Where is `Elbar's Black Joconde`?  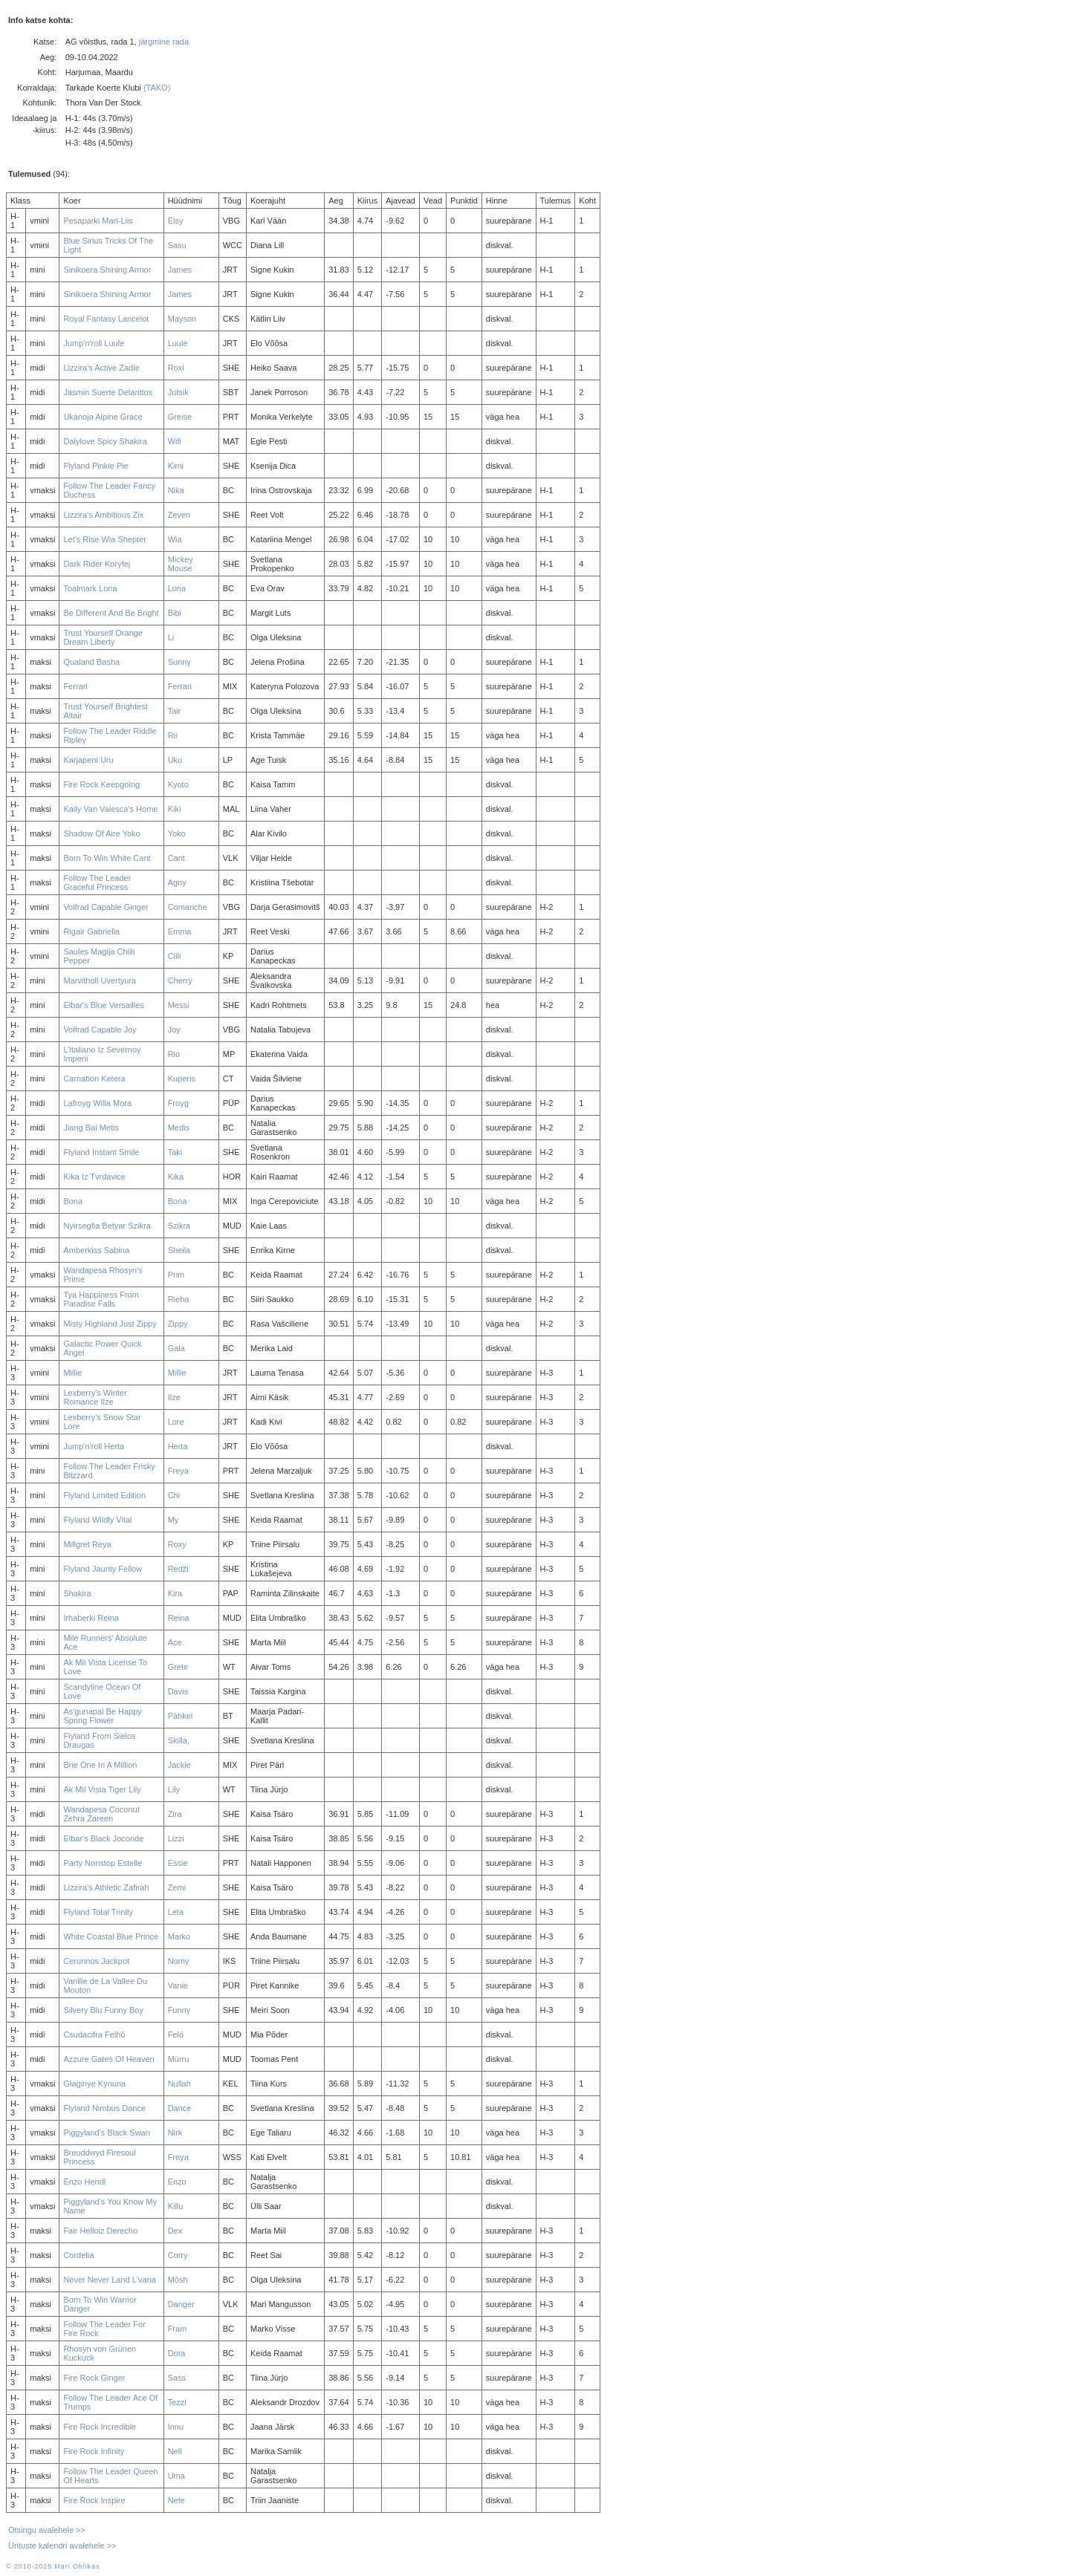
Elbar's Black Joconde is located at coordinates (103, 1838).